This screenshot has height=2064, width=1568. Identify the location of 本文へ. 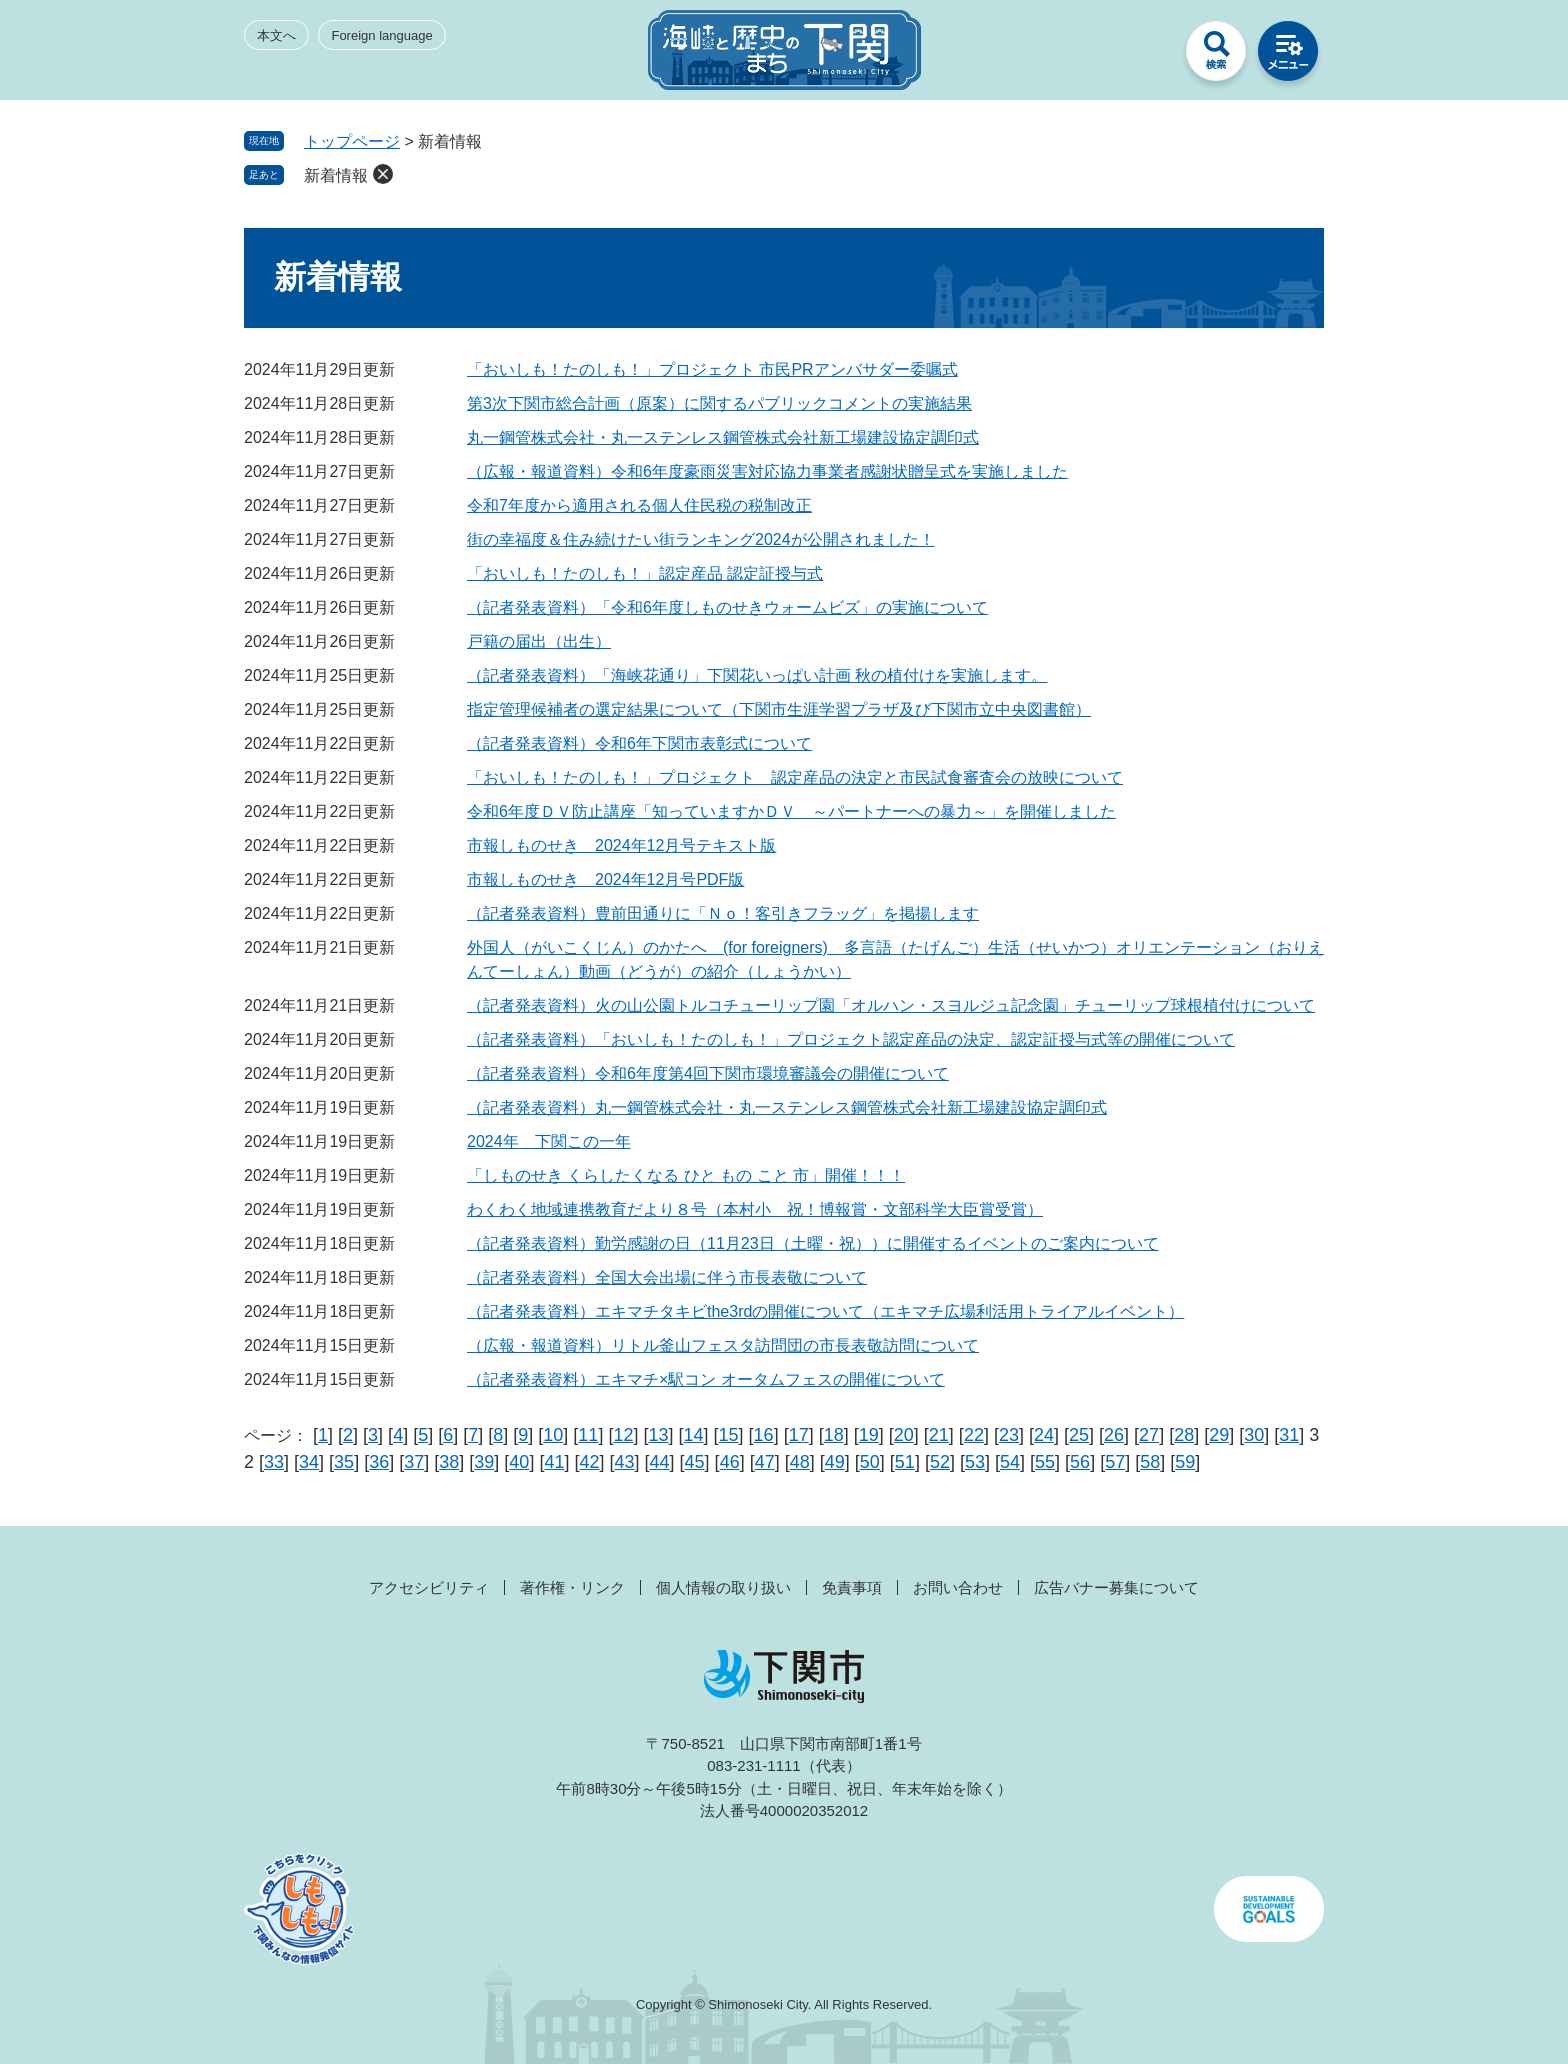
(276, 35).